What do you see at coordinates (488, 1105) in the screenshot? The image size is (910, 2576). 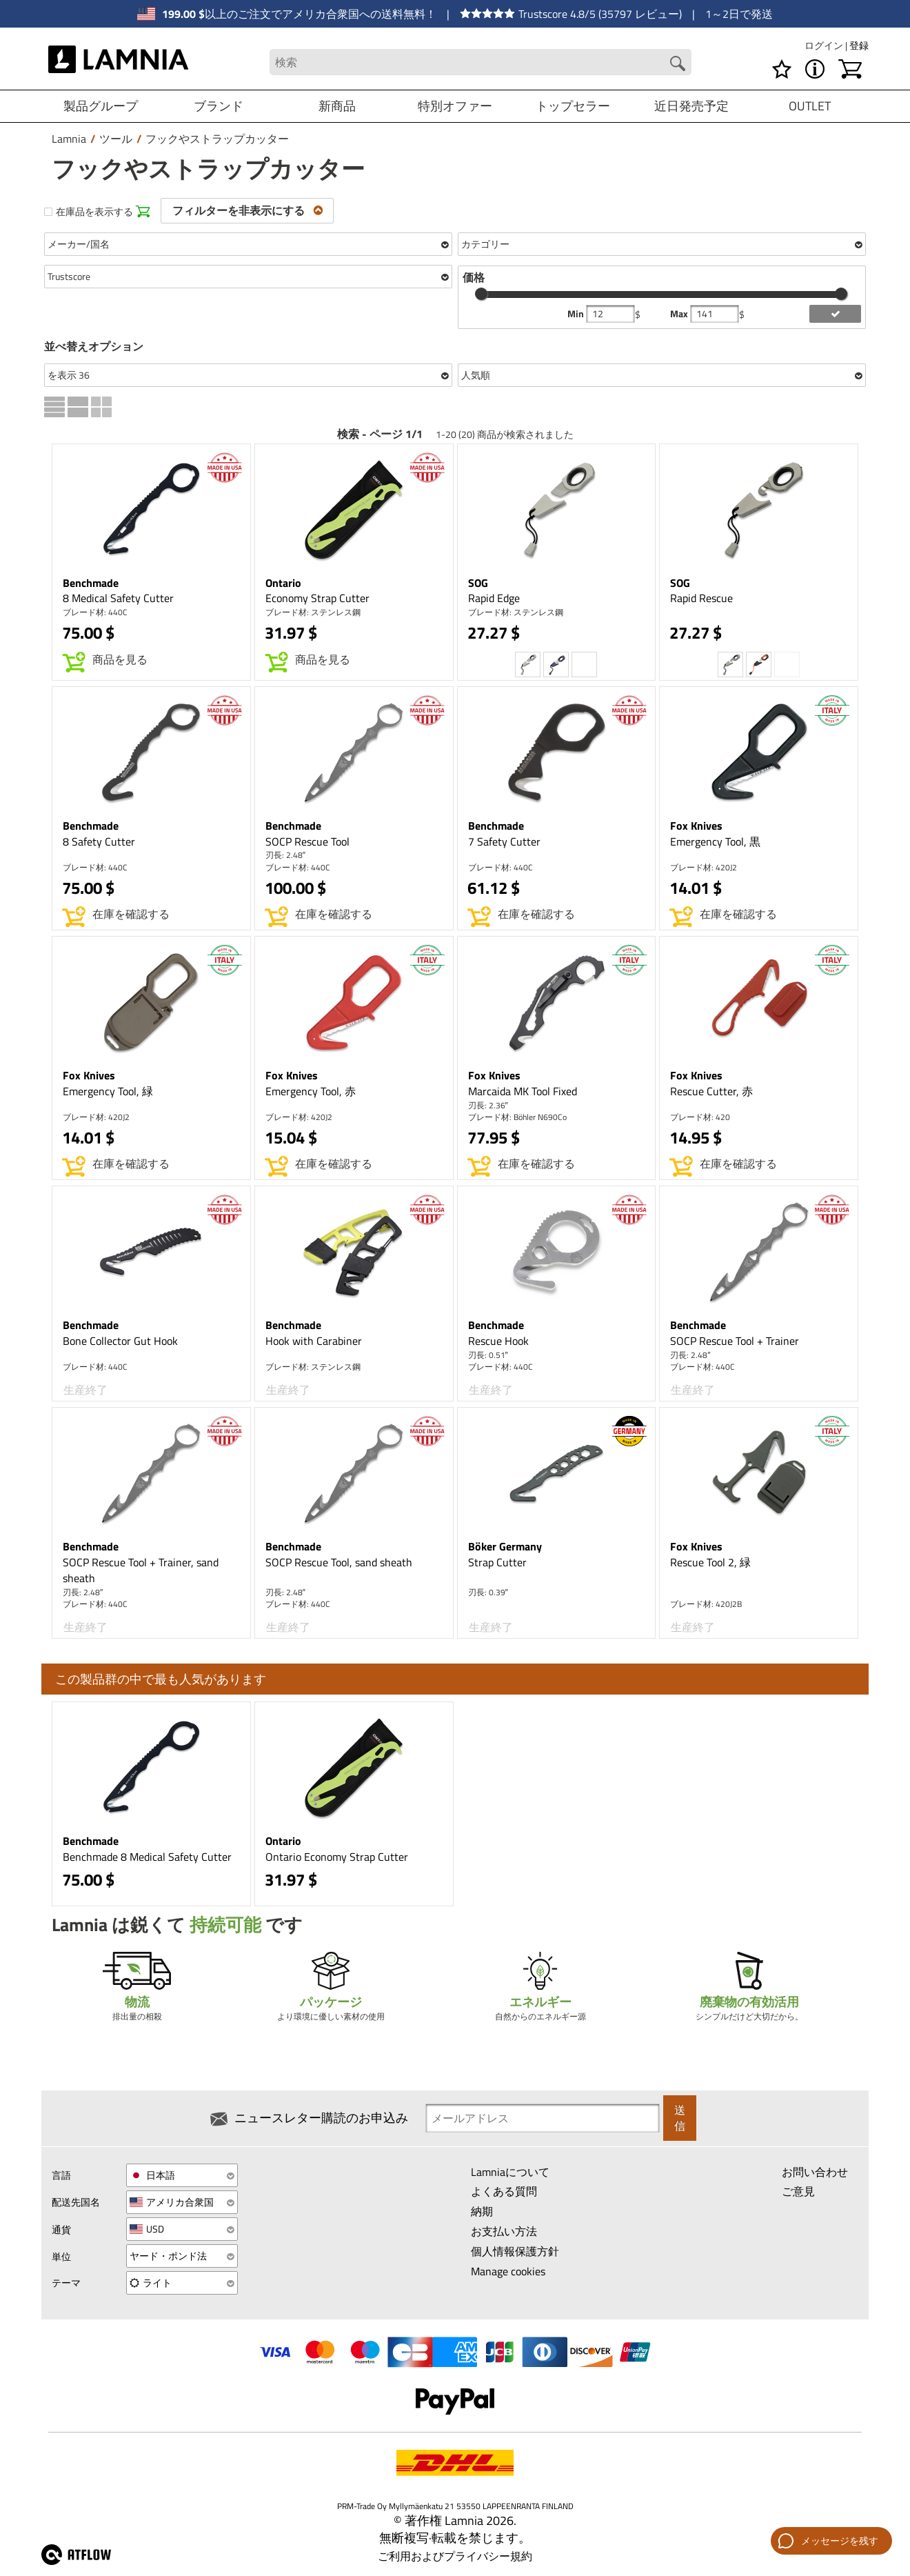 I see `刃長: 2.36″` at bounding box center [488, 1105].